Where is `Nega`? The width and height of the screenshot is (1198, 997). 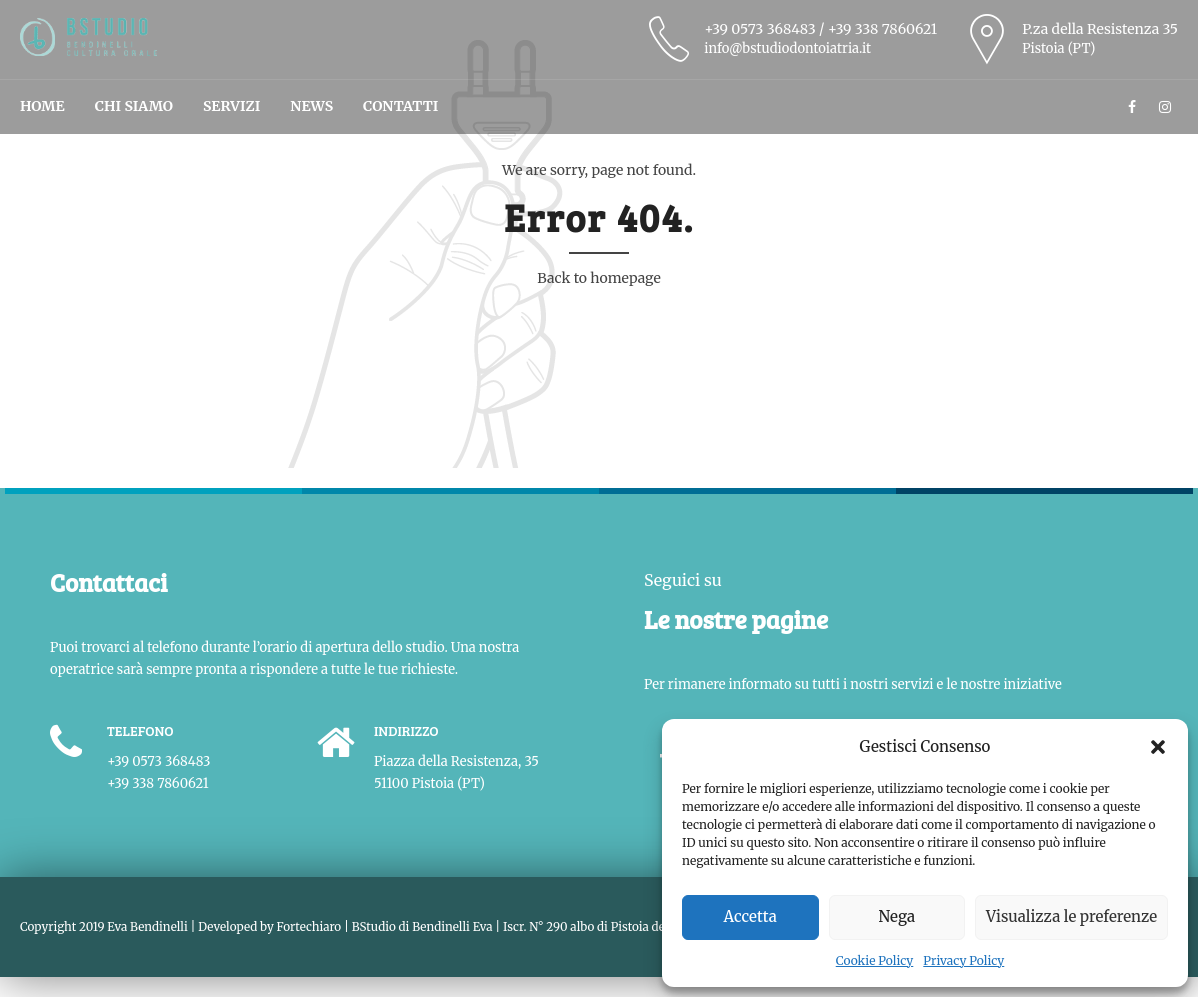 Nega is located at coordinates (897, 916).